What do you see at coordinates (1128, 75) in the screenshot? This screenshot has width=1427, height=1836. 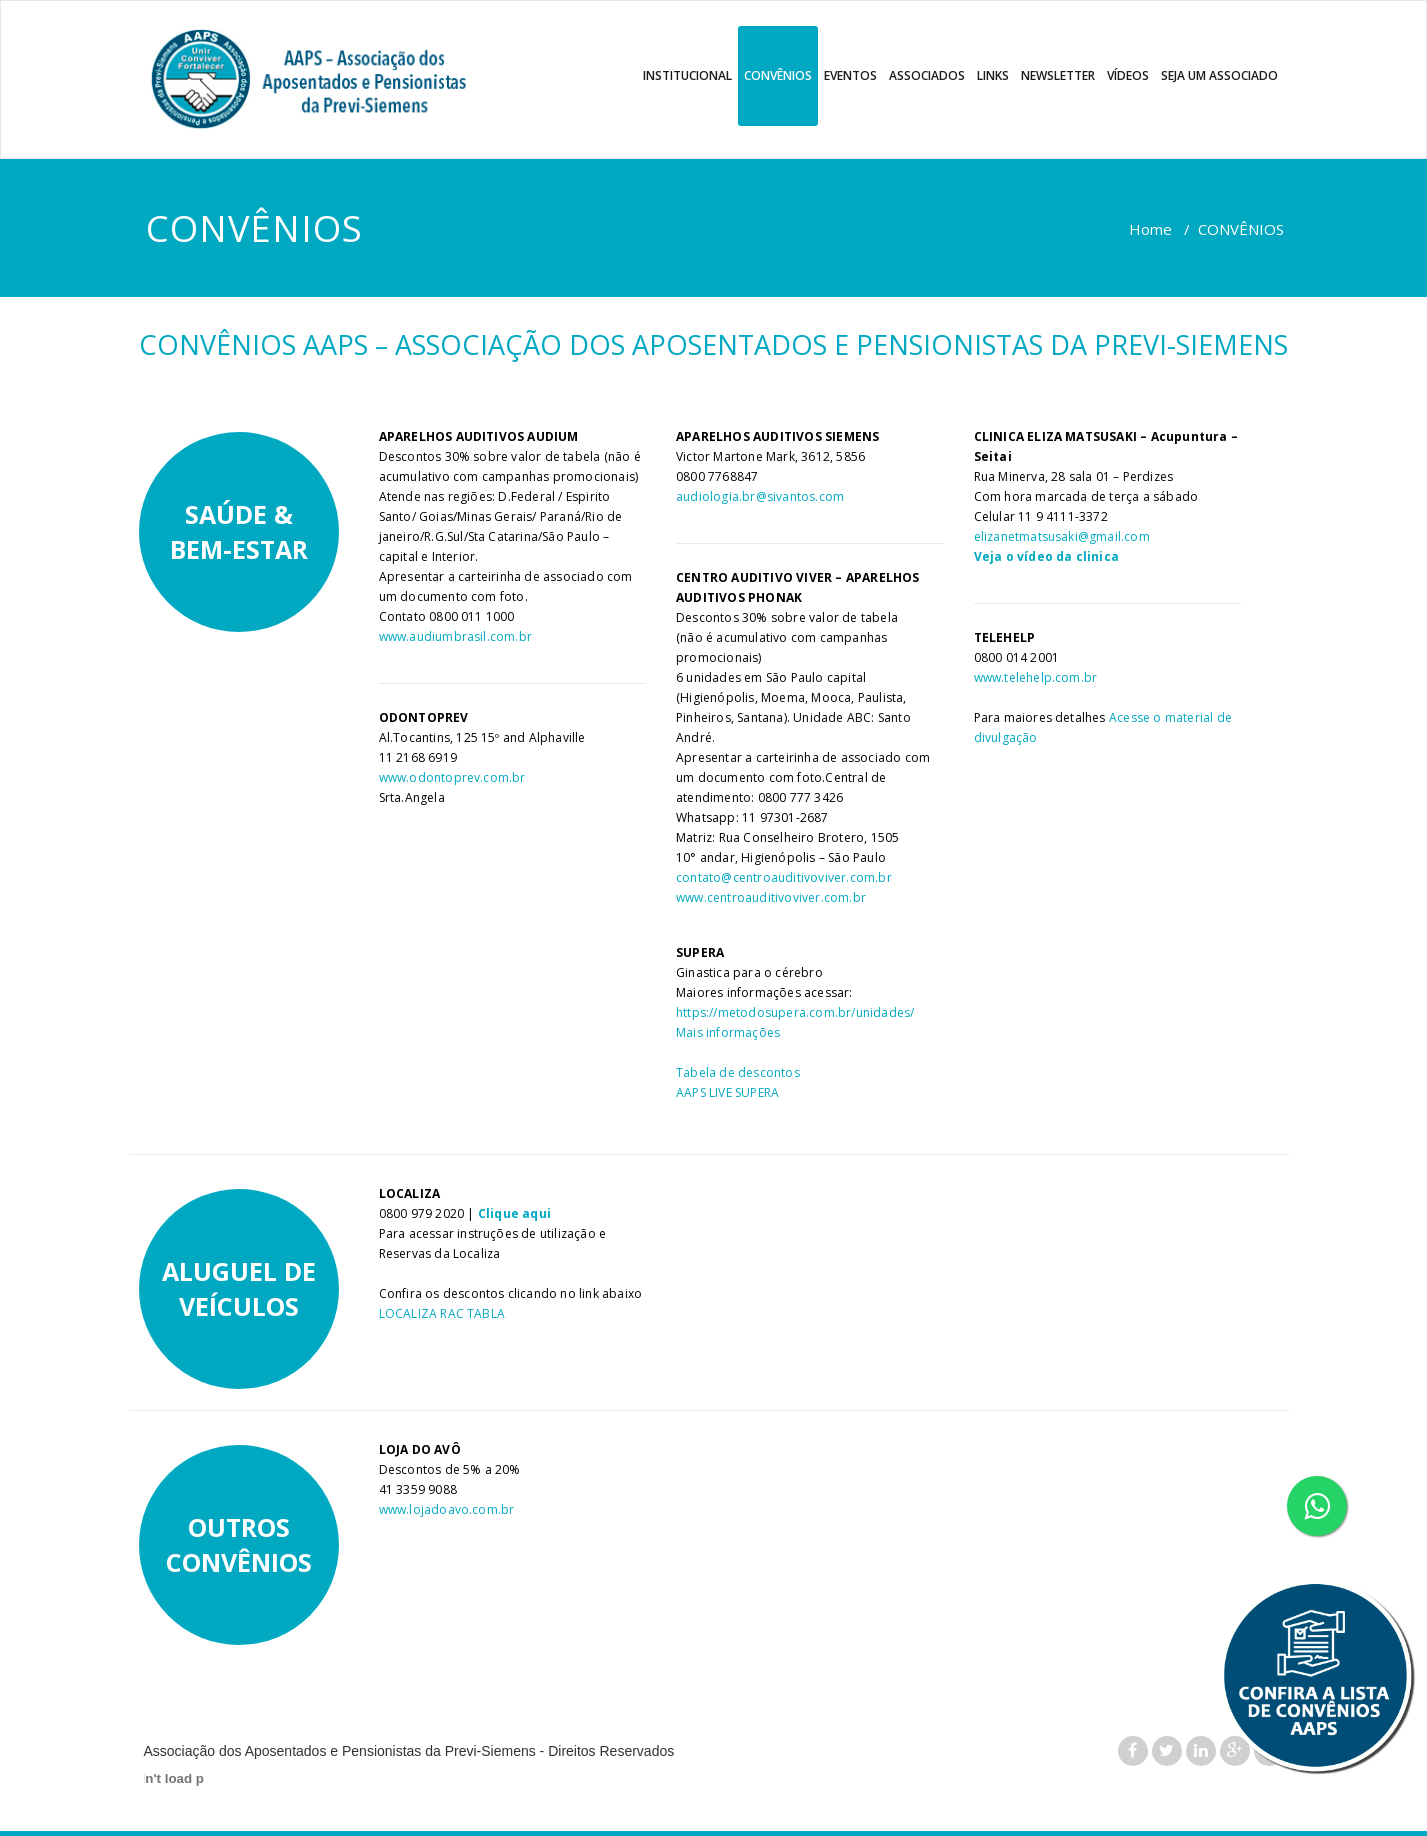 I see `VÍDEOS` at bounding box center [1128, 75].